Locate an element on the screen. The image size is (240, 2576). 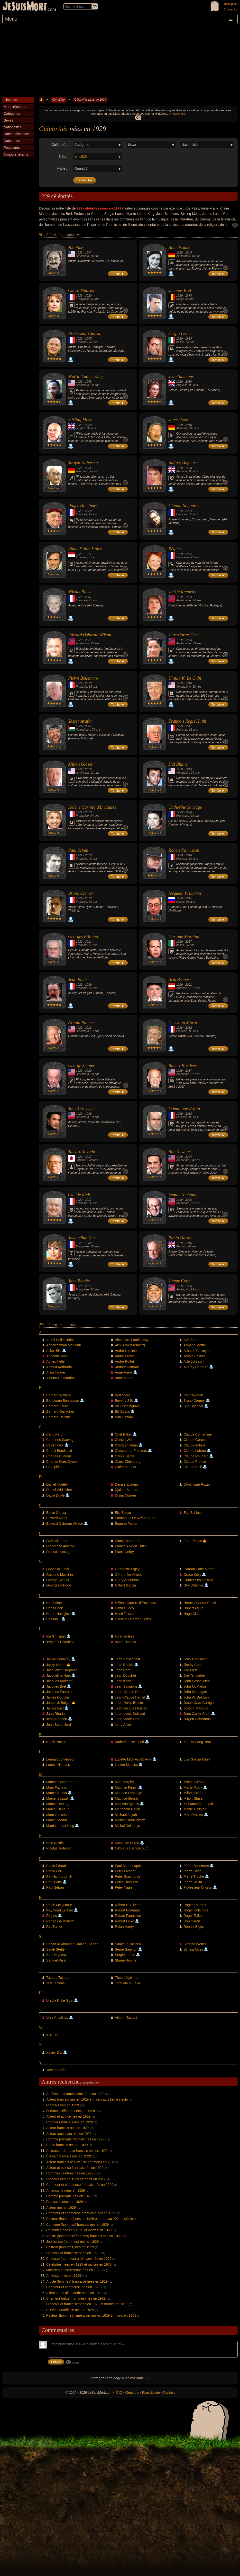
Pierre Truche is located at coordinates (194, 1876).